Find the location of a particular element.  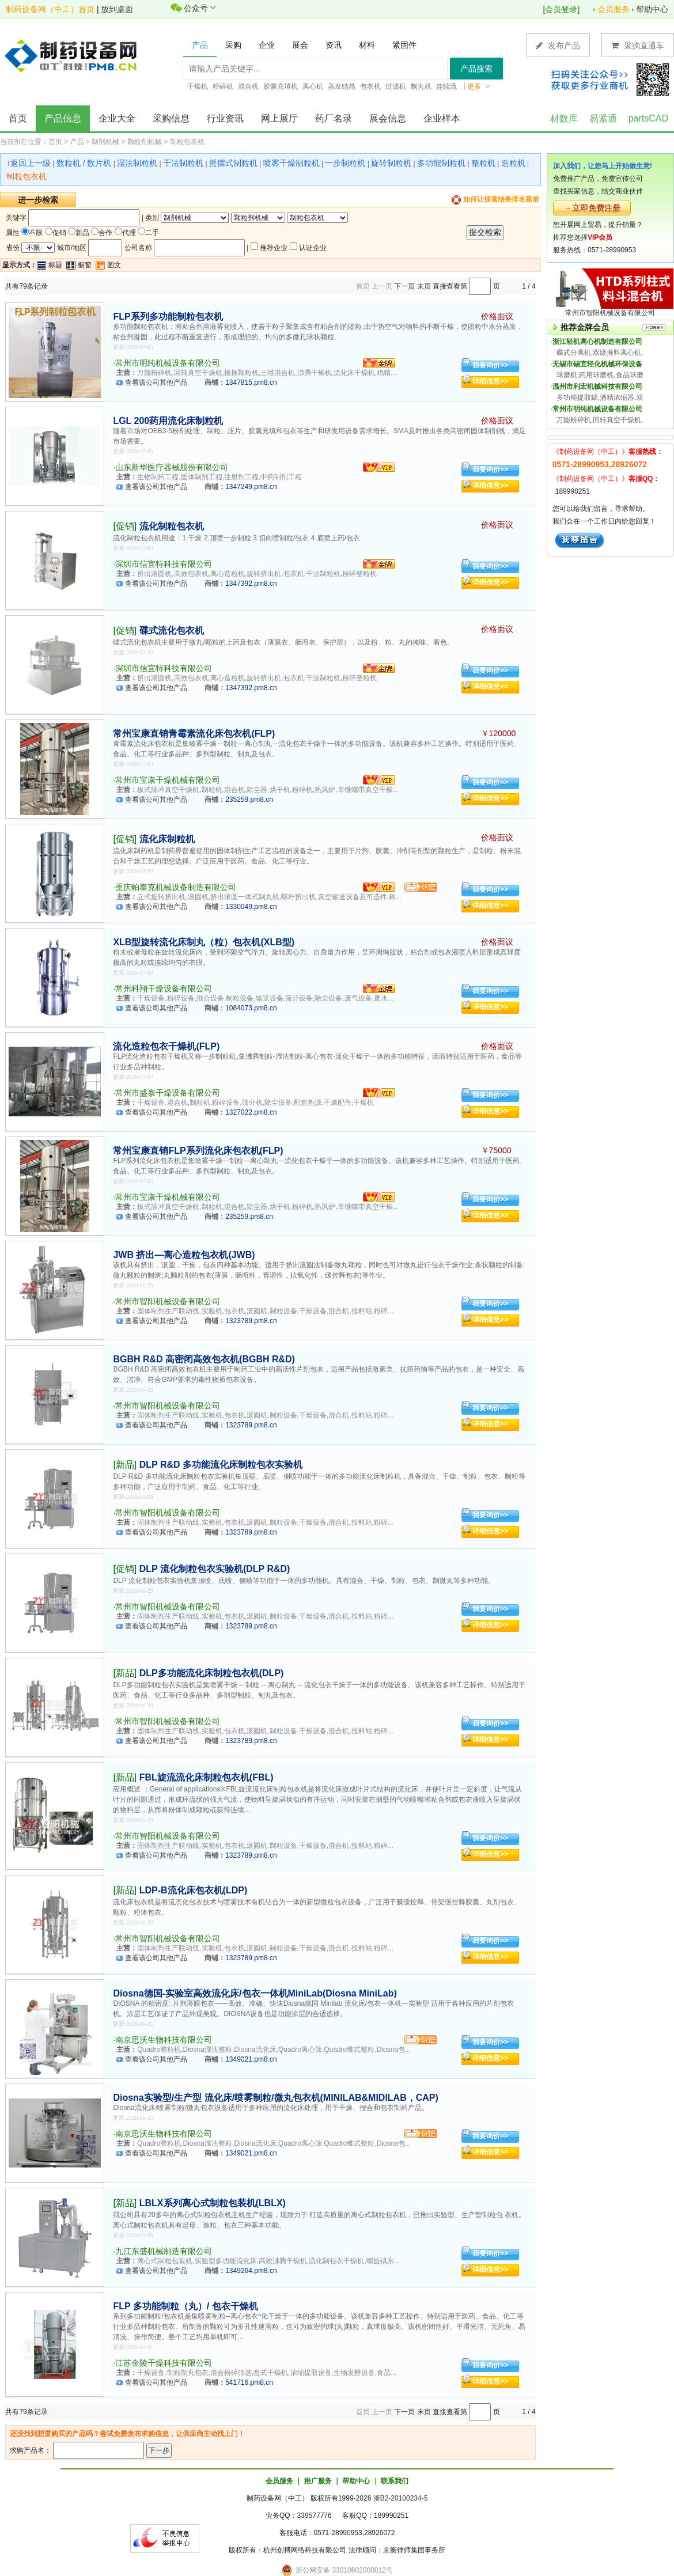

企业大全 is located at coordinates (117, 118).